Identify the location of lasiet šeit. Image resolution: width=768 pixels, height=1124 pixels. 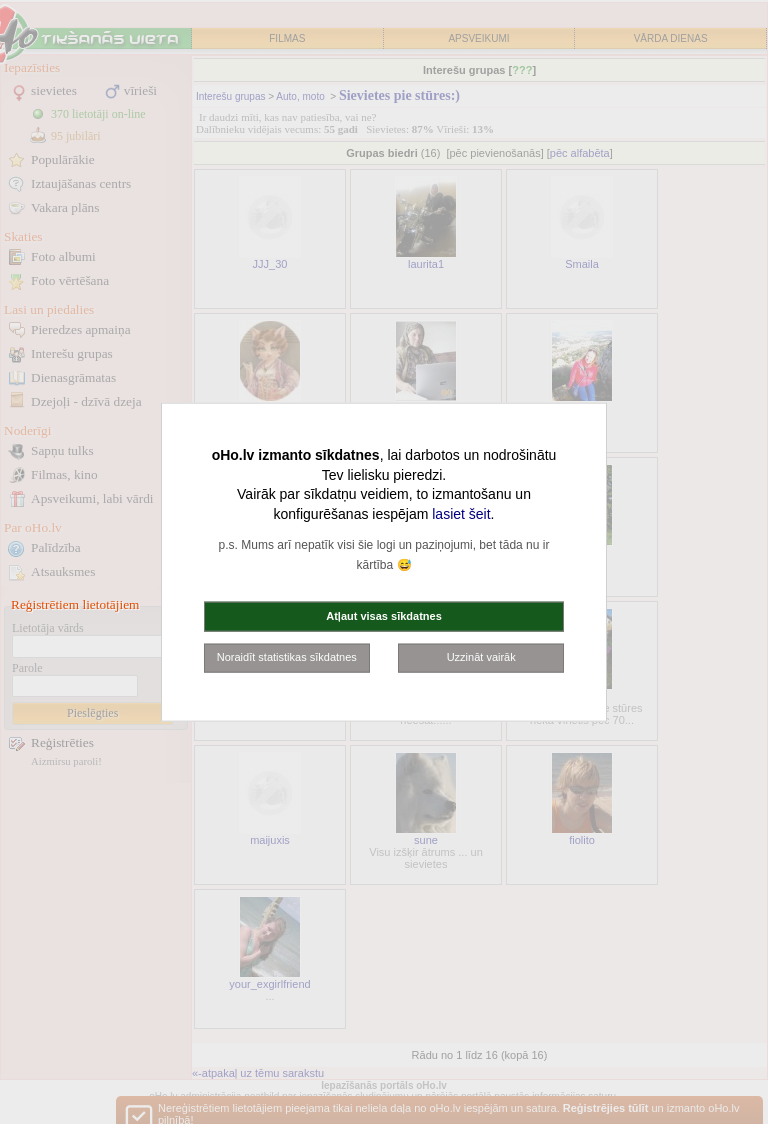
(461, 513).